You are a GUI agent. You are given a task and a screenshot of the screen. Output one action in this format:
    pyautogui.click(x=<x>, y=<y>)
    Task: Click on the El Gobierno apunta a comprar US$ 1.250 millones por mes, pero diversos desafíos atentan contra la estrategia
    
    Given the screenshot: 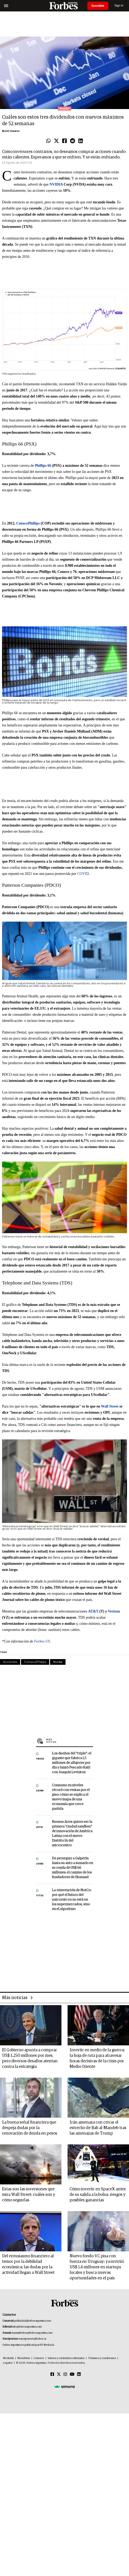 What is the action you would take?
    pyautogui.click(x=30, y=2058)
    